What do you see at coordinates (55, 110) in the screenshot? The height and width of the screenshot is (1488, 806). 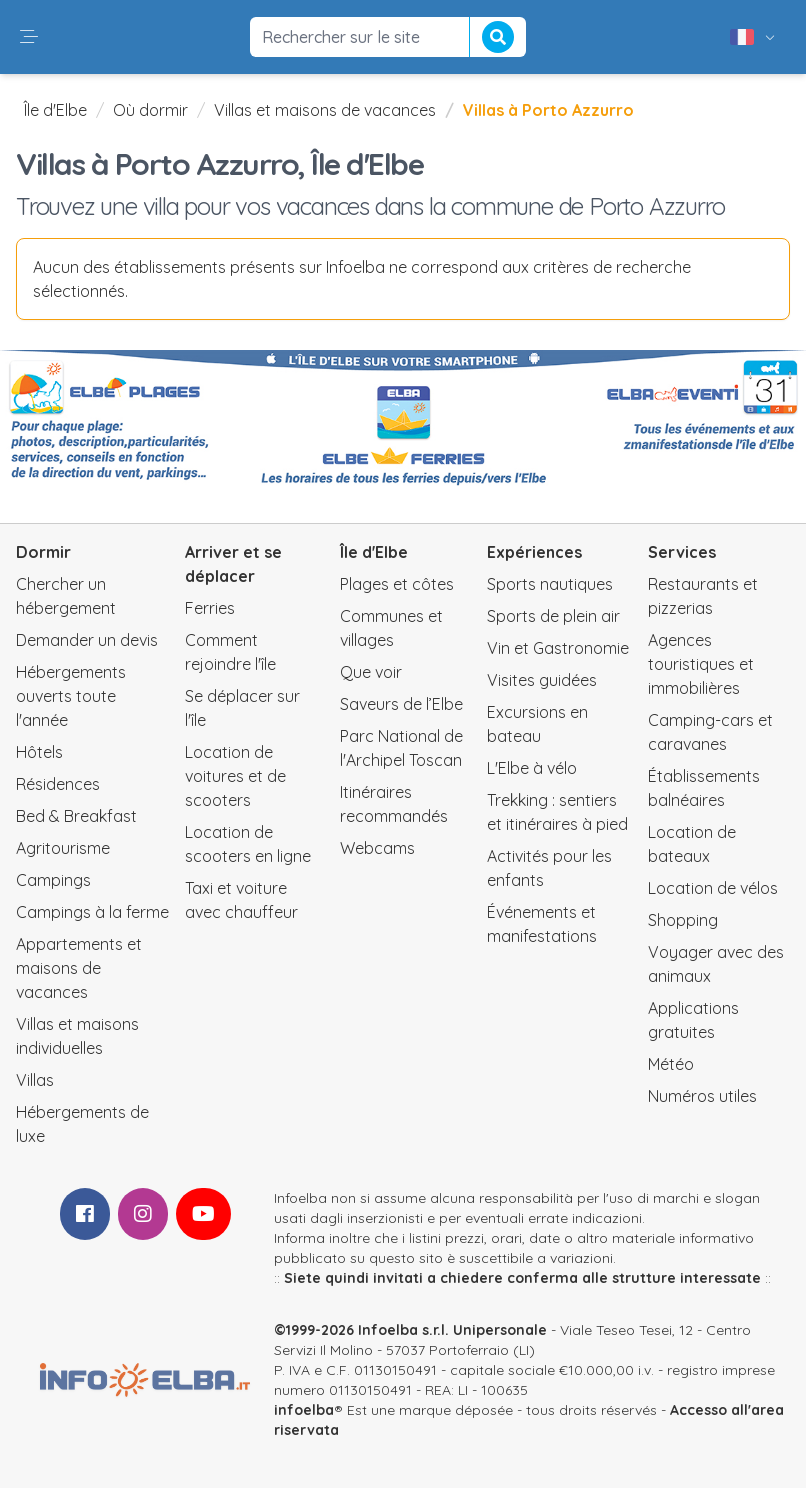 I see `Île d'Elbe` at bounding box center [55, 110].